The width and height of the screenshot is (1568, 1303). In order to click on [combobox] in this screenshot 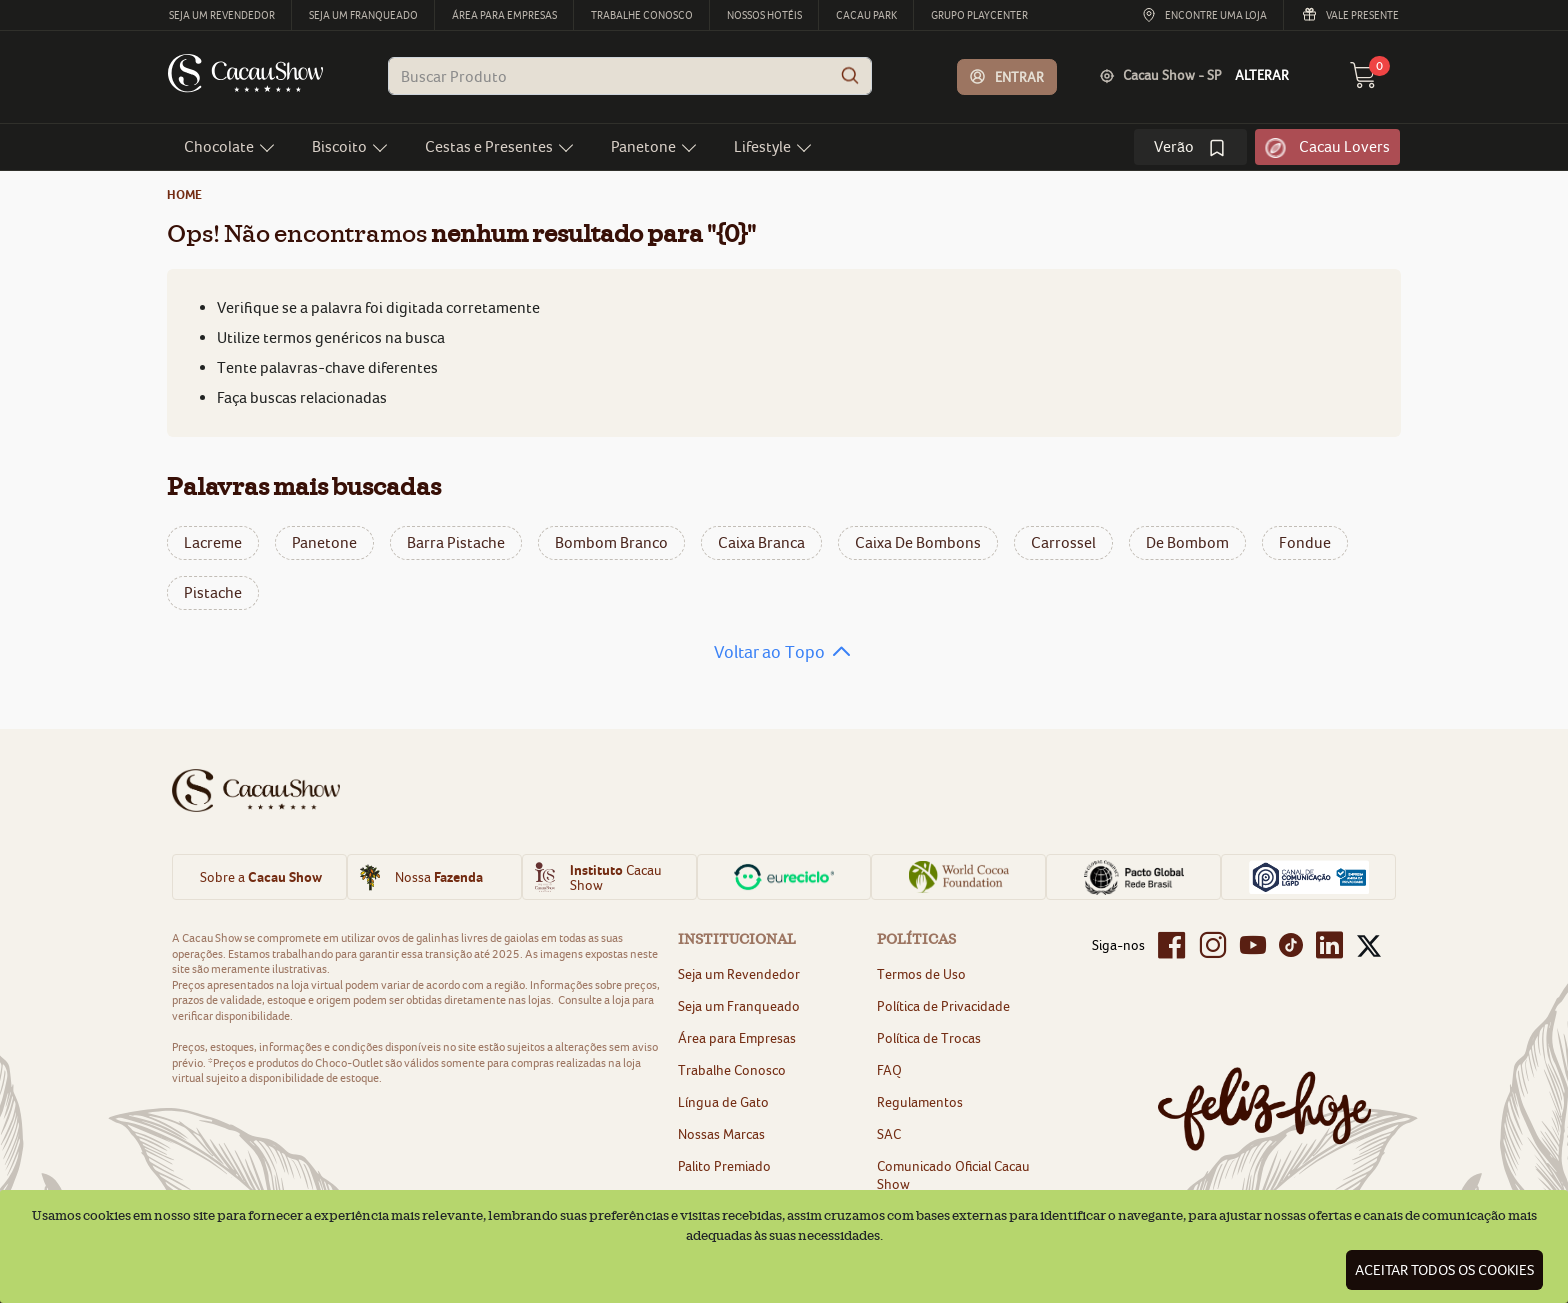, I will do `click(629, 76)`.